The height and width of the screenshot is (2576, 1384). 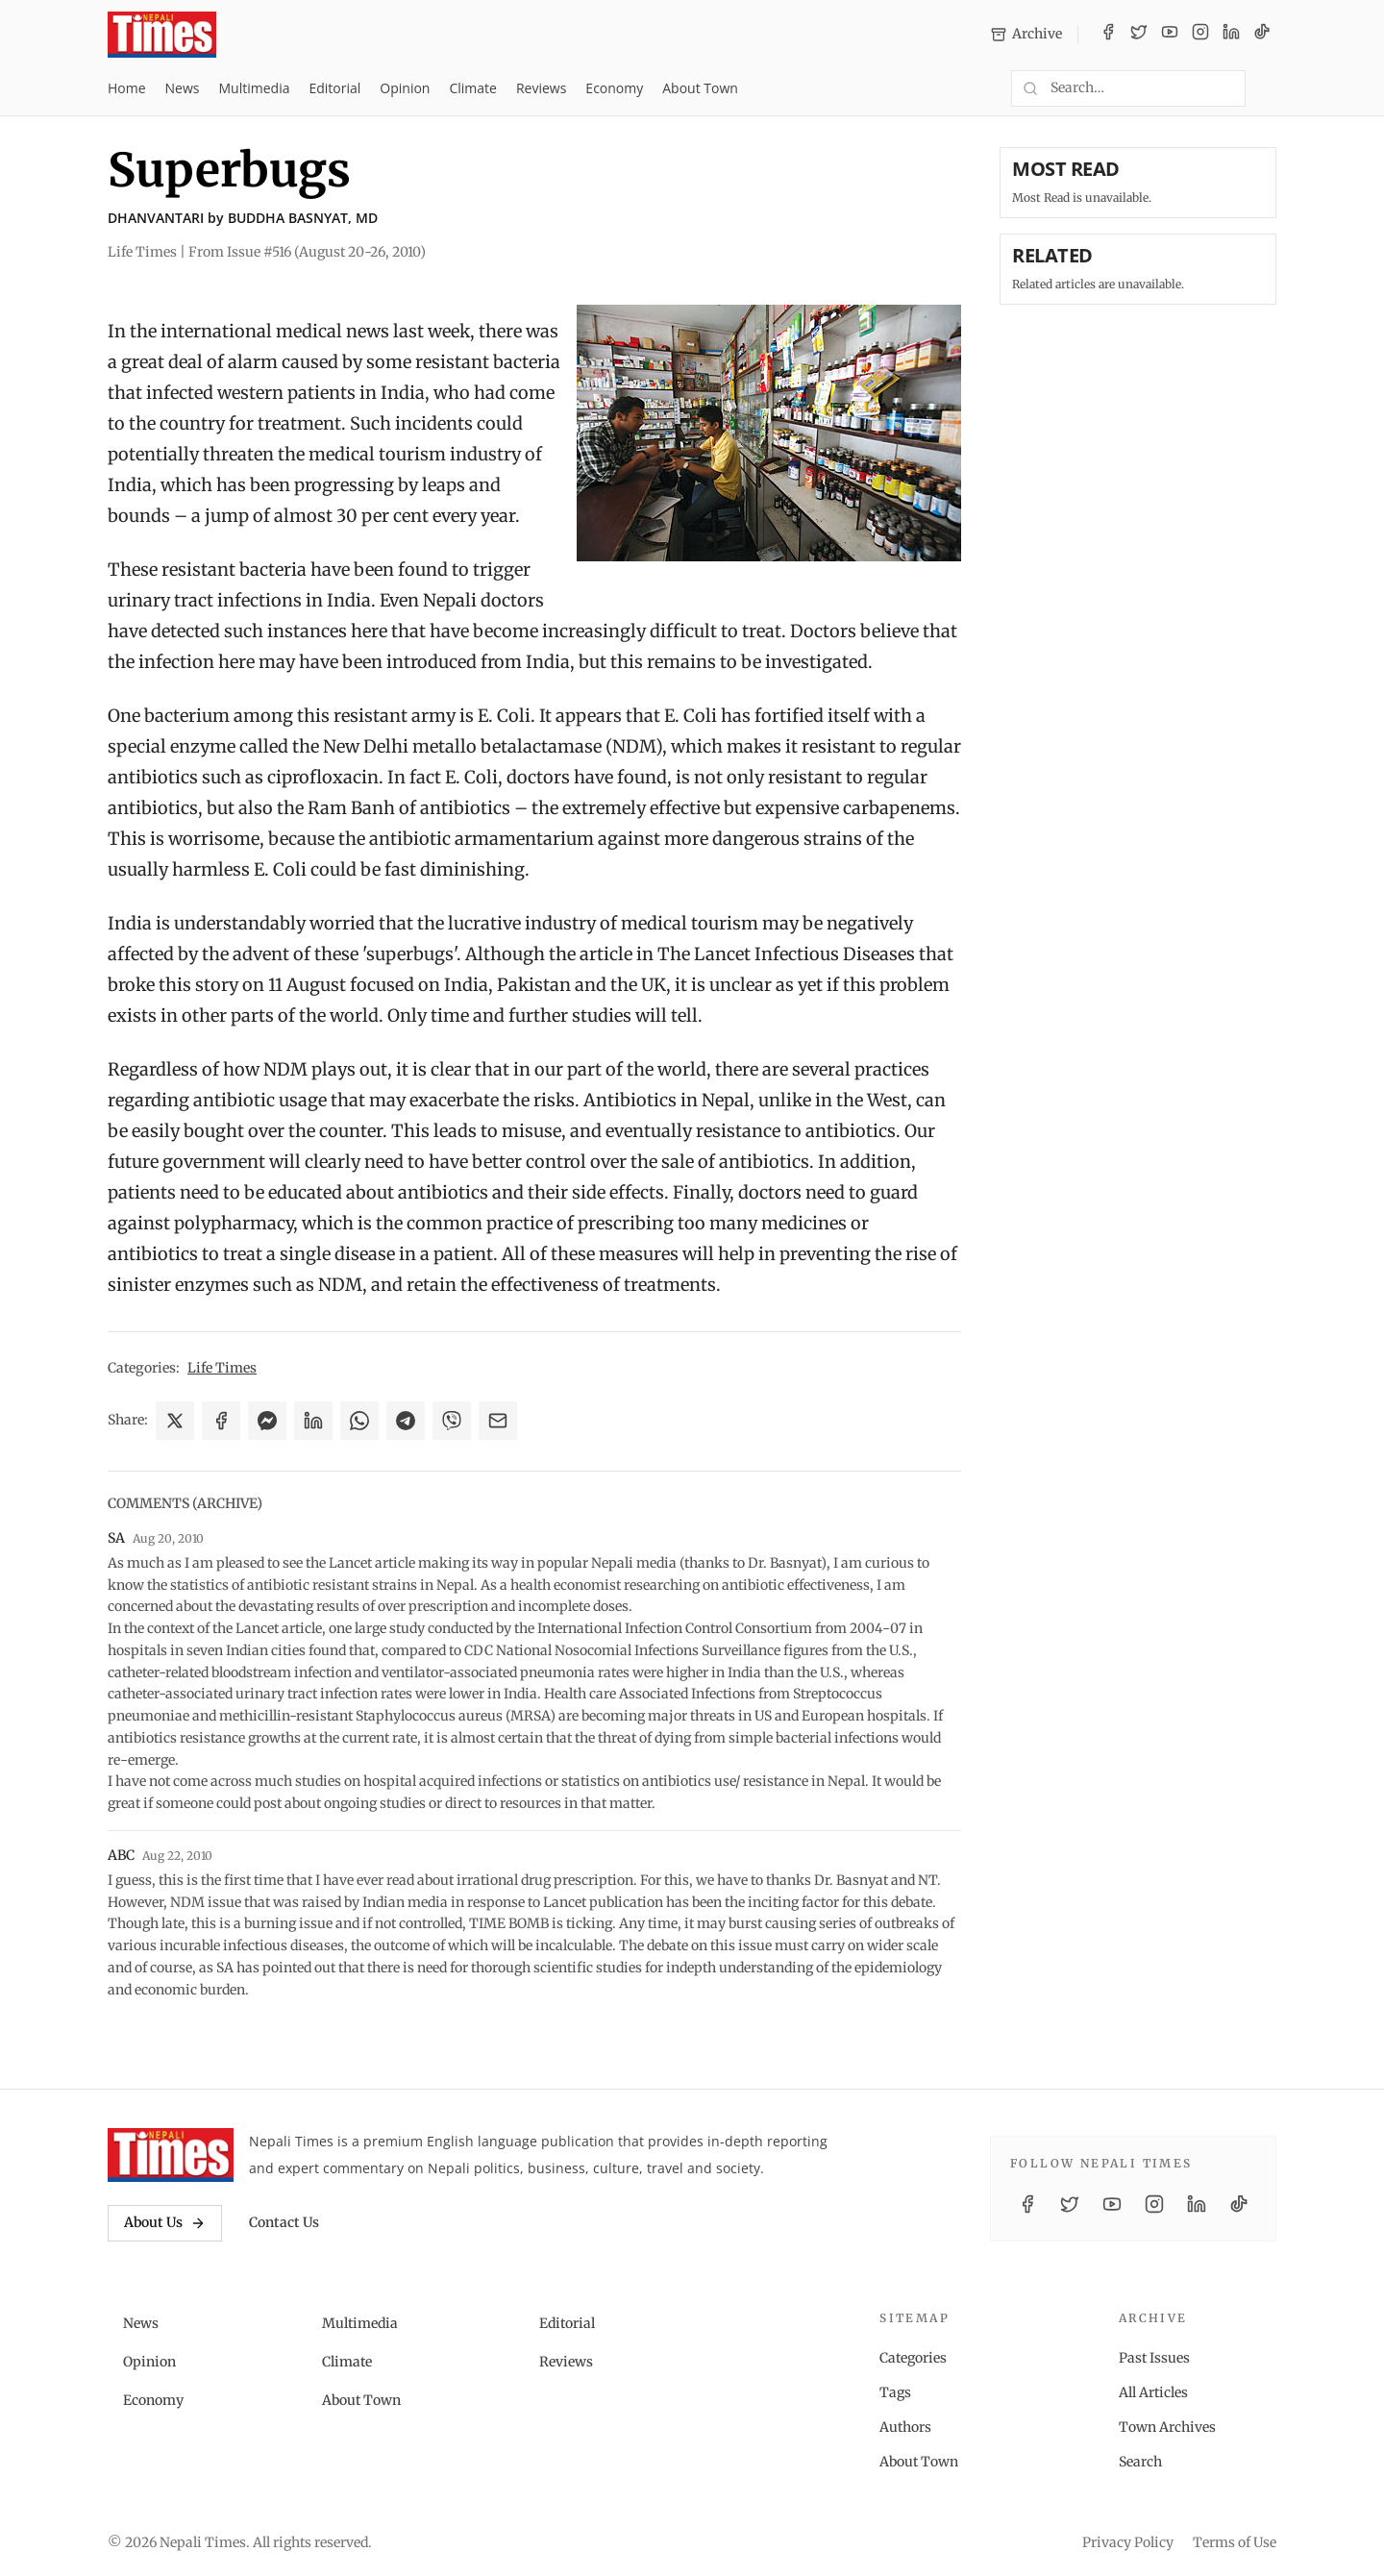 I want to click on [LinkedIn], so click(x=1231, y=34).